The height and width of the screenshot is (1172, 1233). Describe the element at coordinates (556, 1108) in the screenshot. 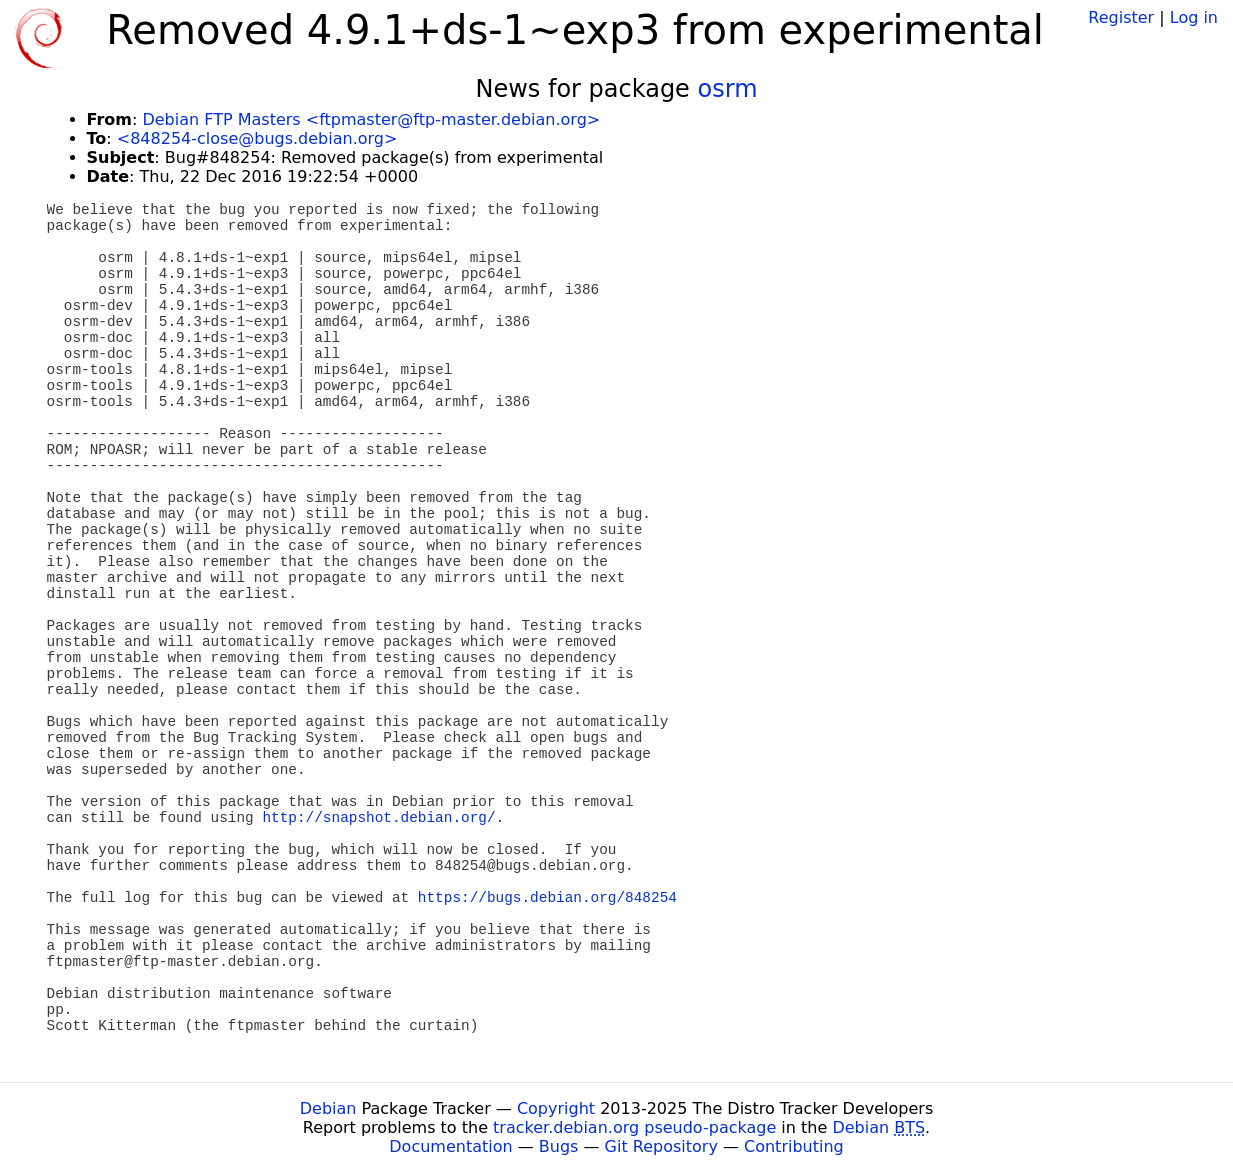

I see `Copyright` at that location.